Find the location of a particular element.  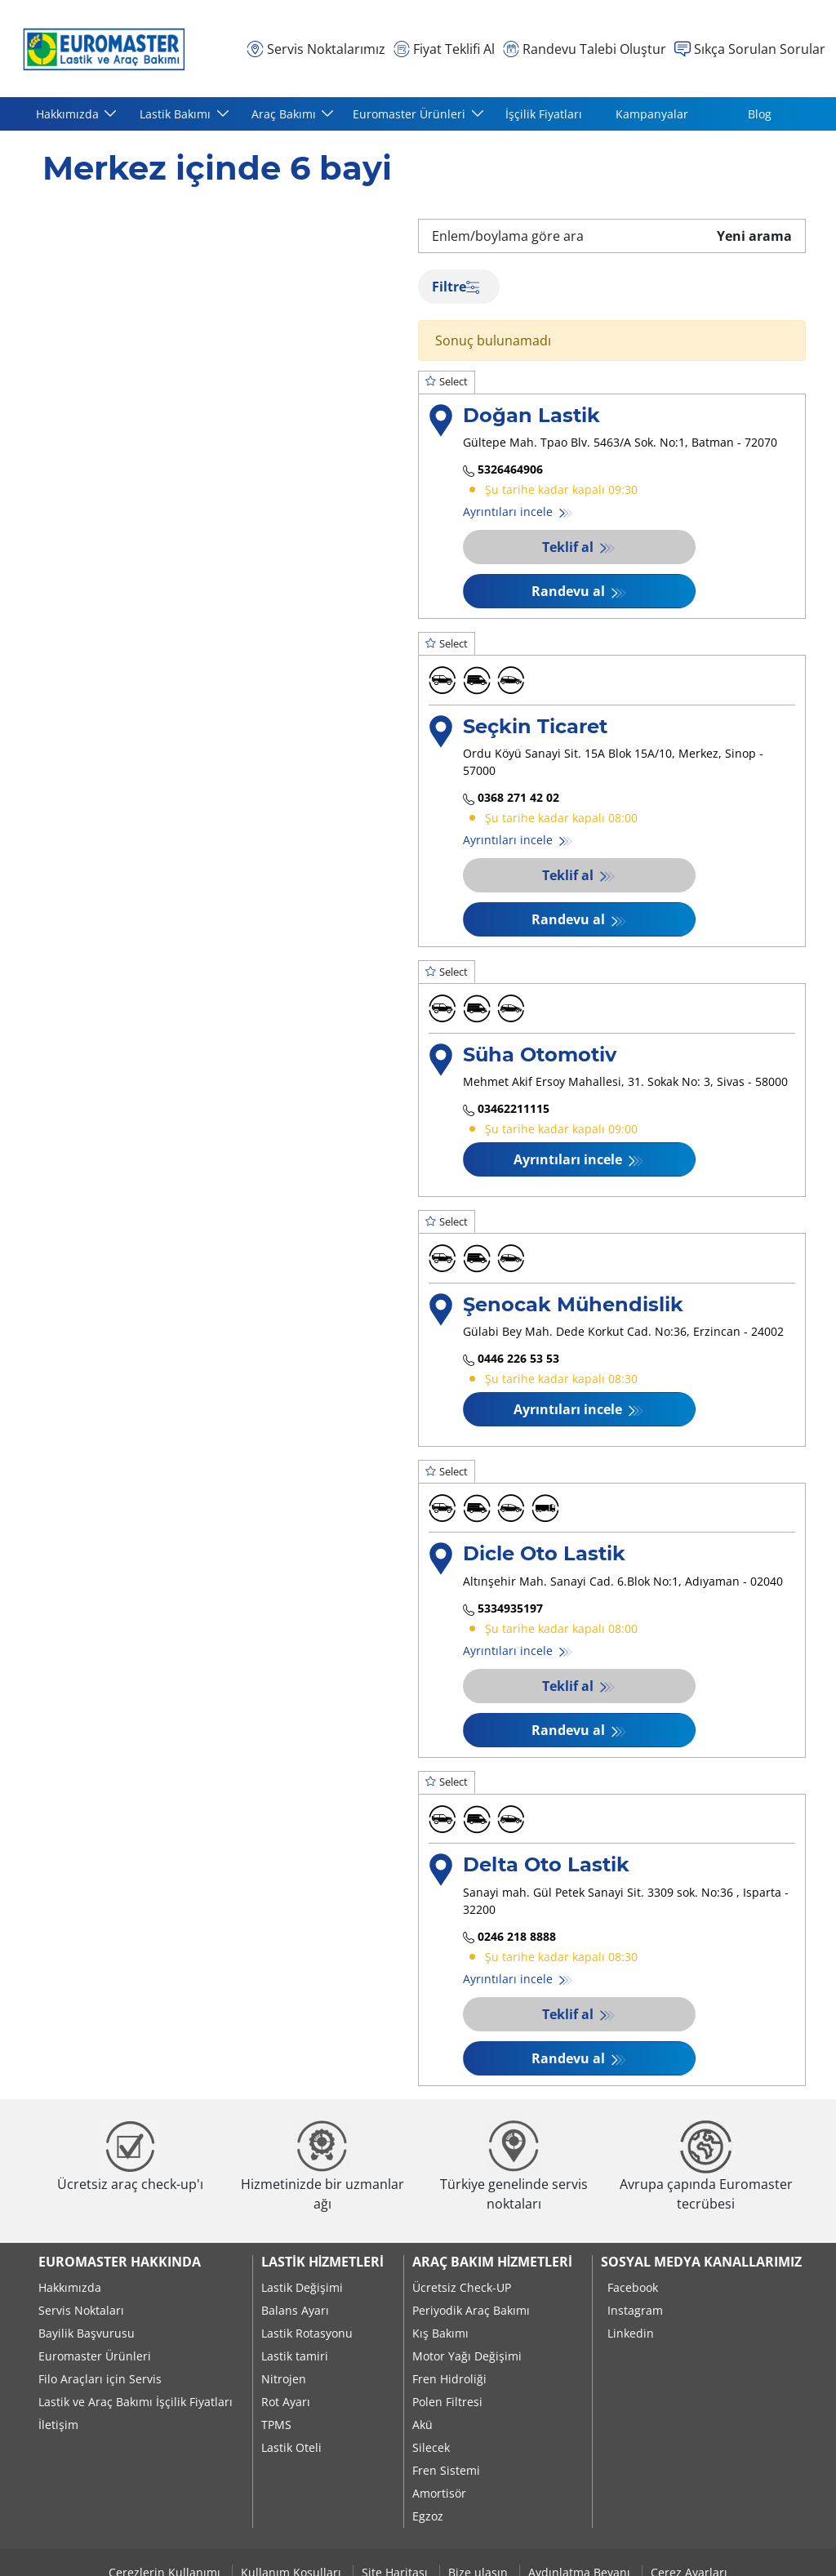

Motor Yağı Değişimi is located at coordinates (467, 2356).